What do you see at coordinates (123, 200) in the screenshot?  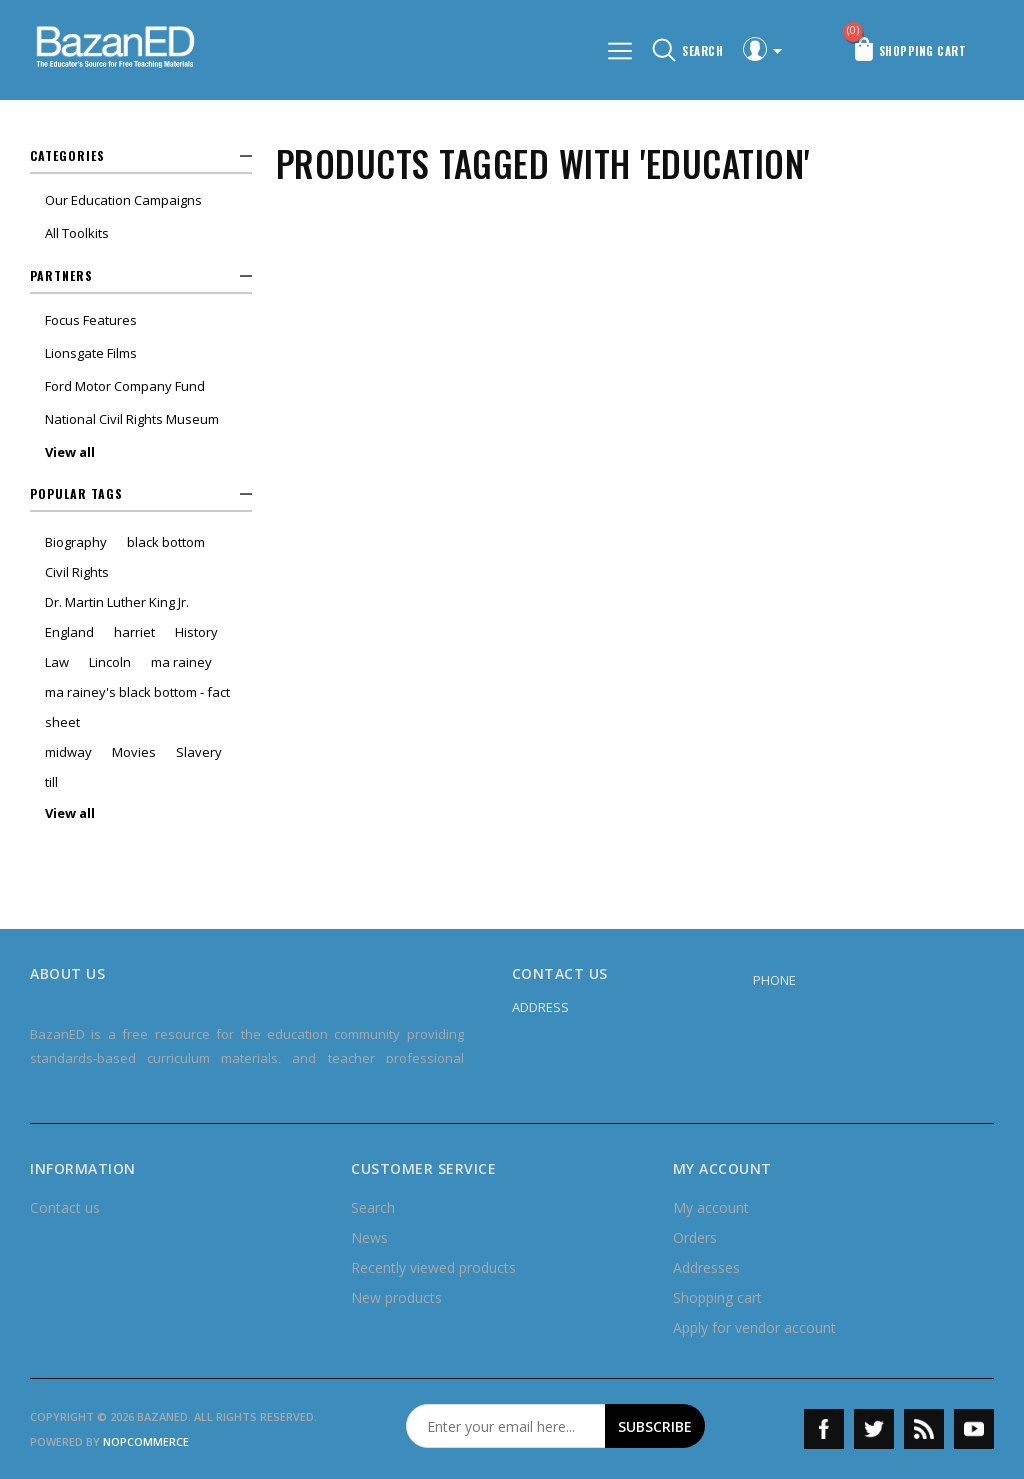 I see `Our Education Campaigns` at bounding box center [123, 200].